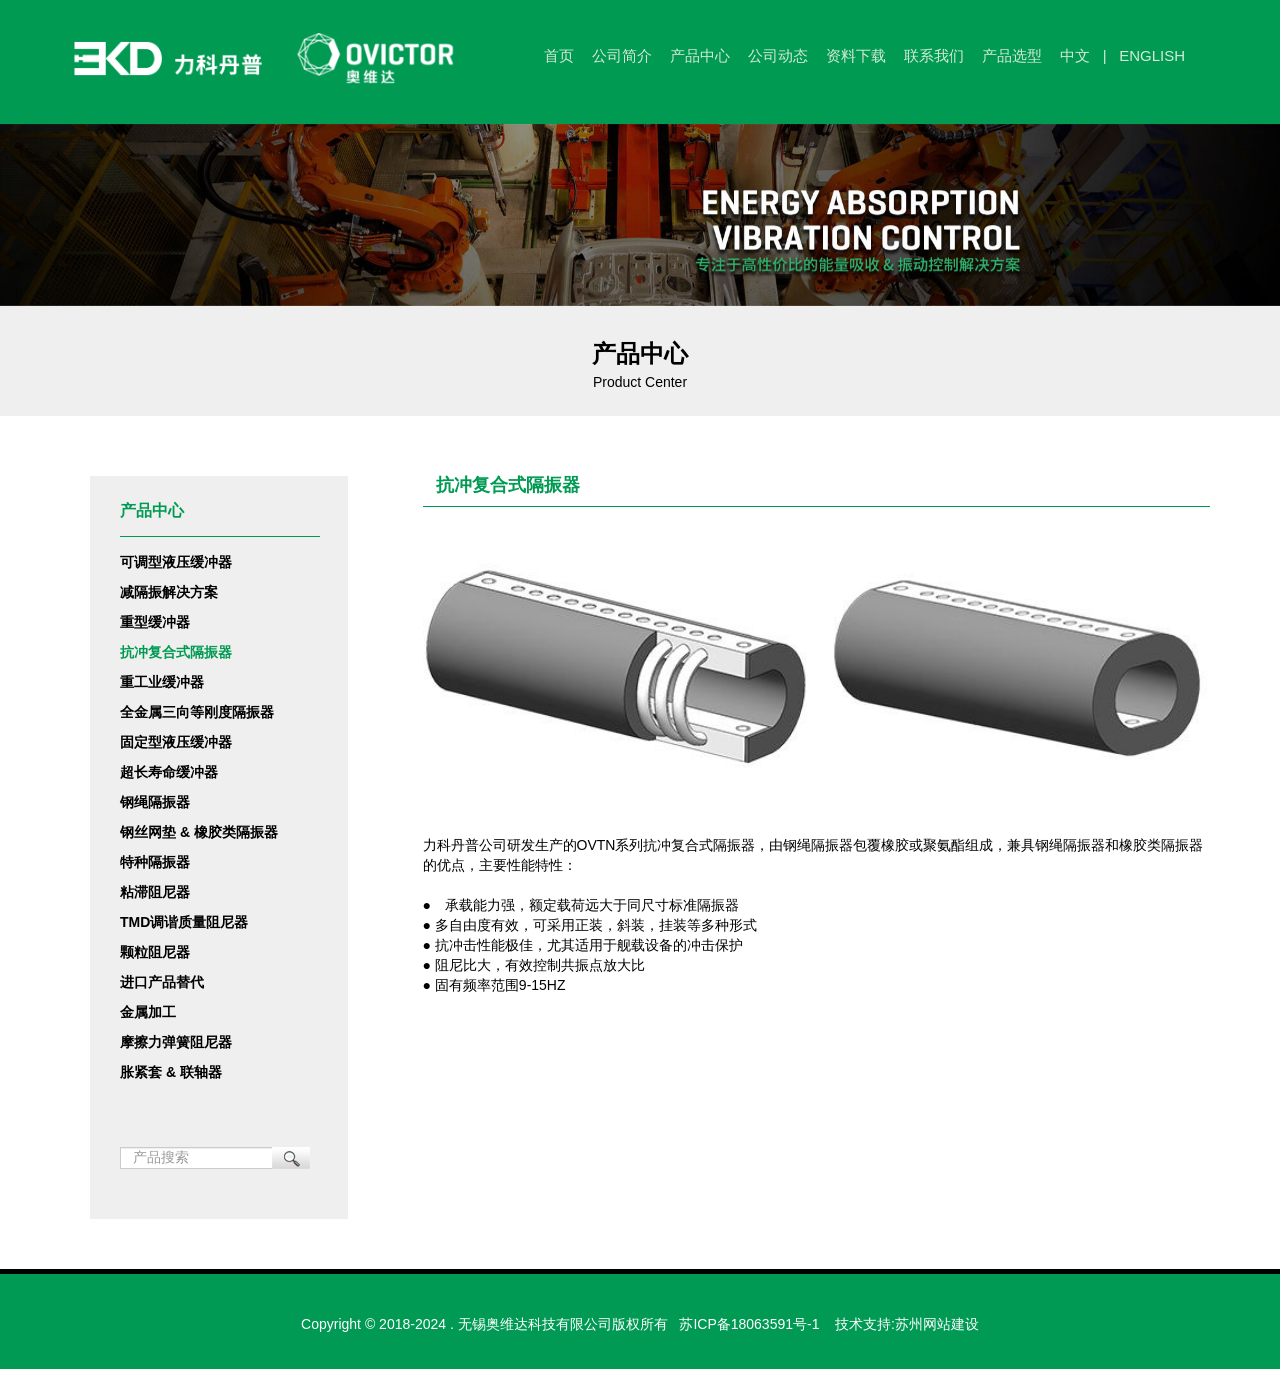 The image size is (1280, 1374). What do you see at coordinates (856, 55) in the screenshot?
I see `资料下载` at bounding box center [856, 55].